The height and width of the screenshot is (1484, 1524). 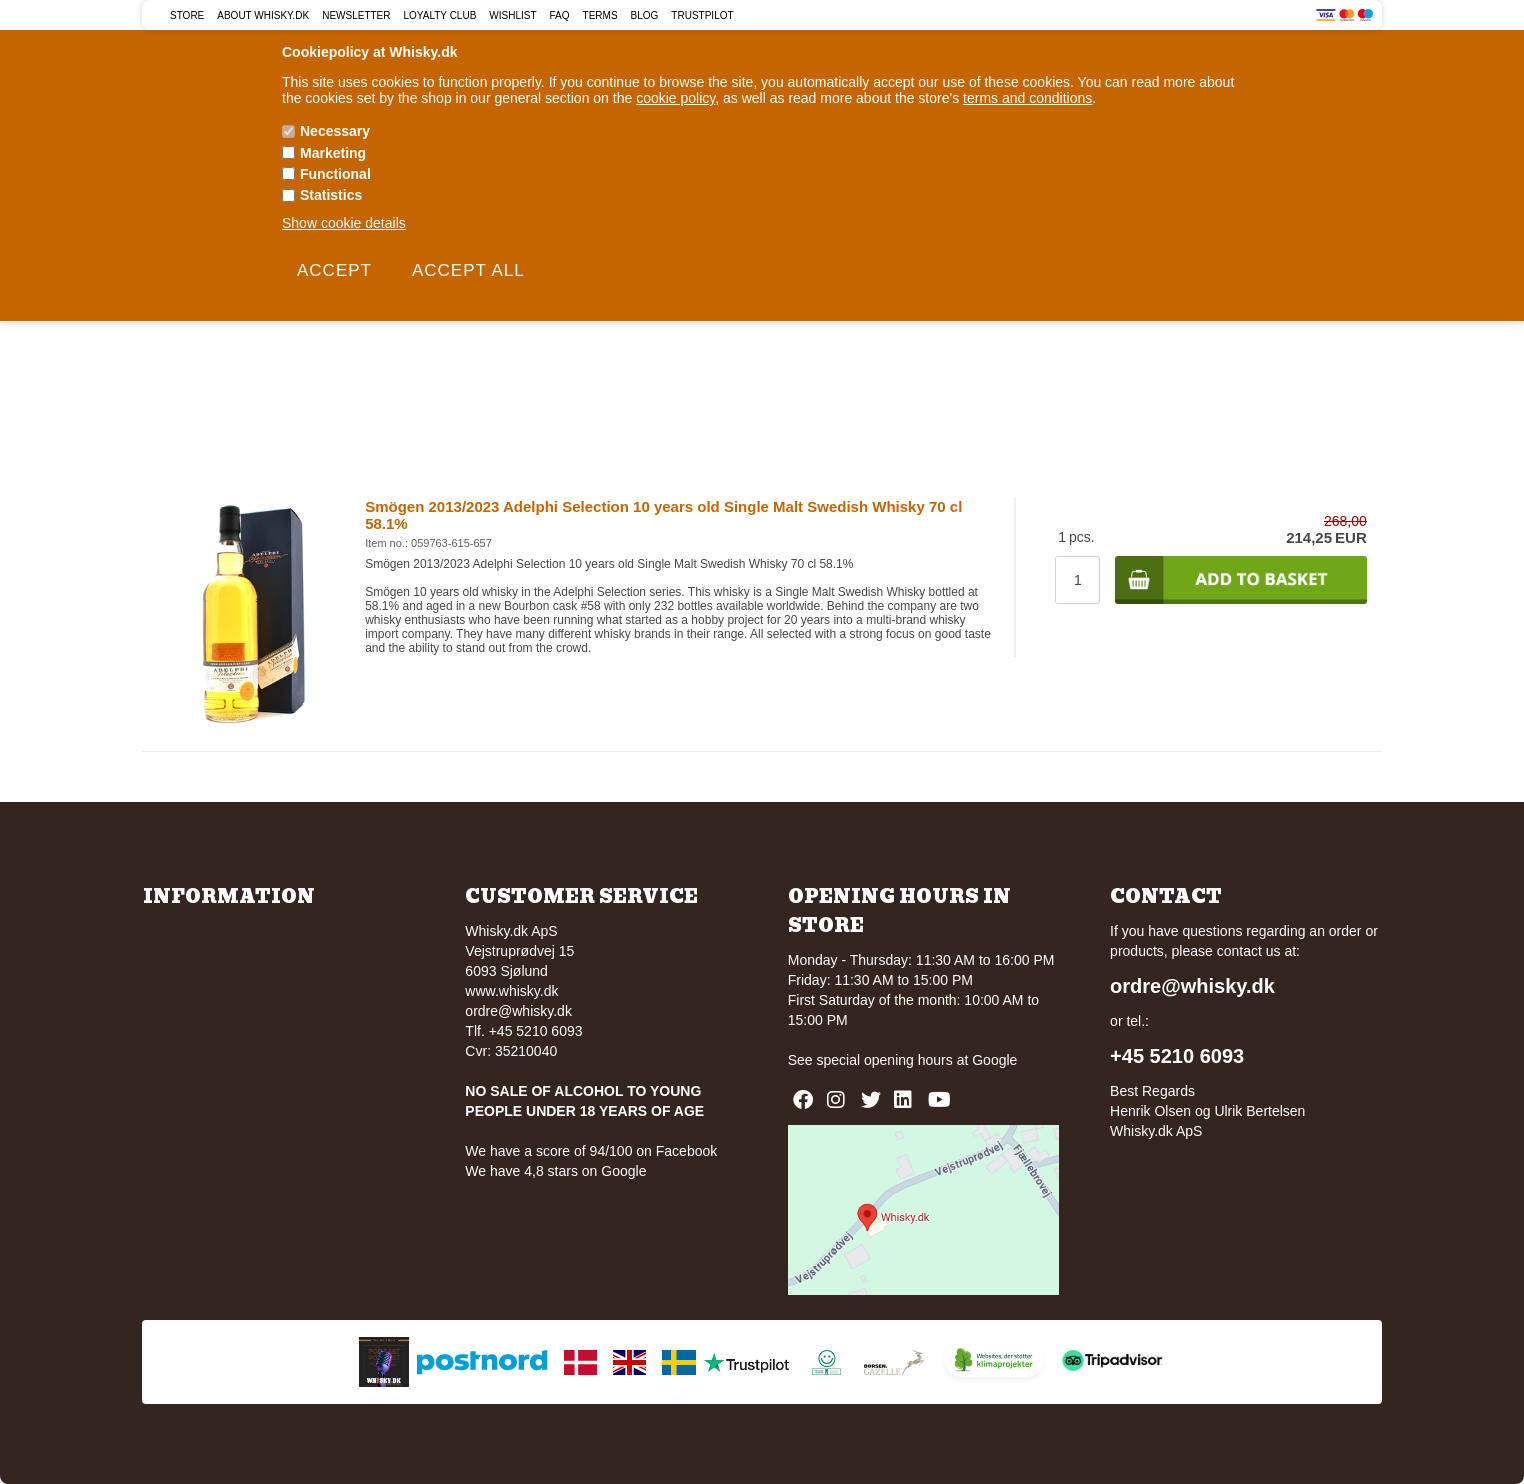 What do you see at coordinates (591, 1151) in the screenshot?
I see `We have a score of 94/100 on Facebook` at bounding box center [591, 1151].